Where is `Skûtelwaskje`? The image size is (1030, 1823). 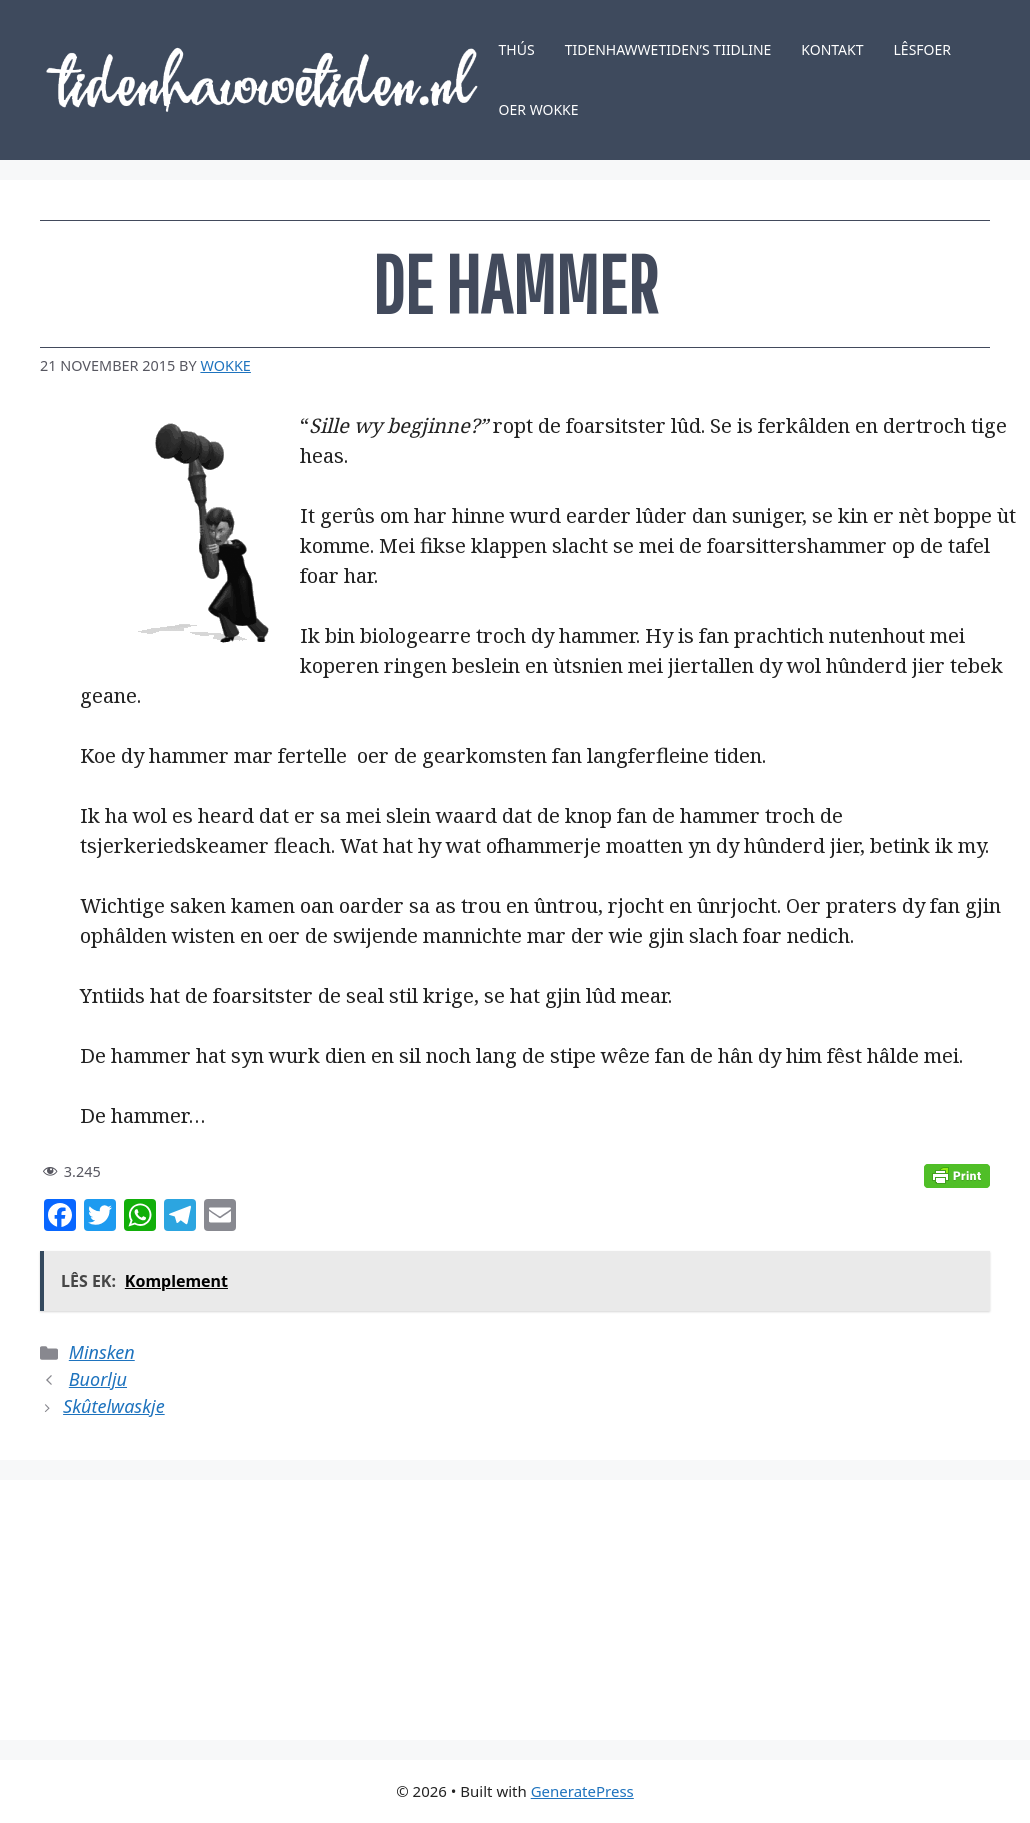
Skûtelwaskje is located at coordinates (114, 1406).